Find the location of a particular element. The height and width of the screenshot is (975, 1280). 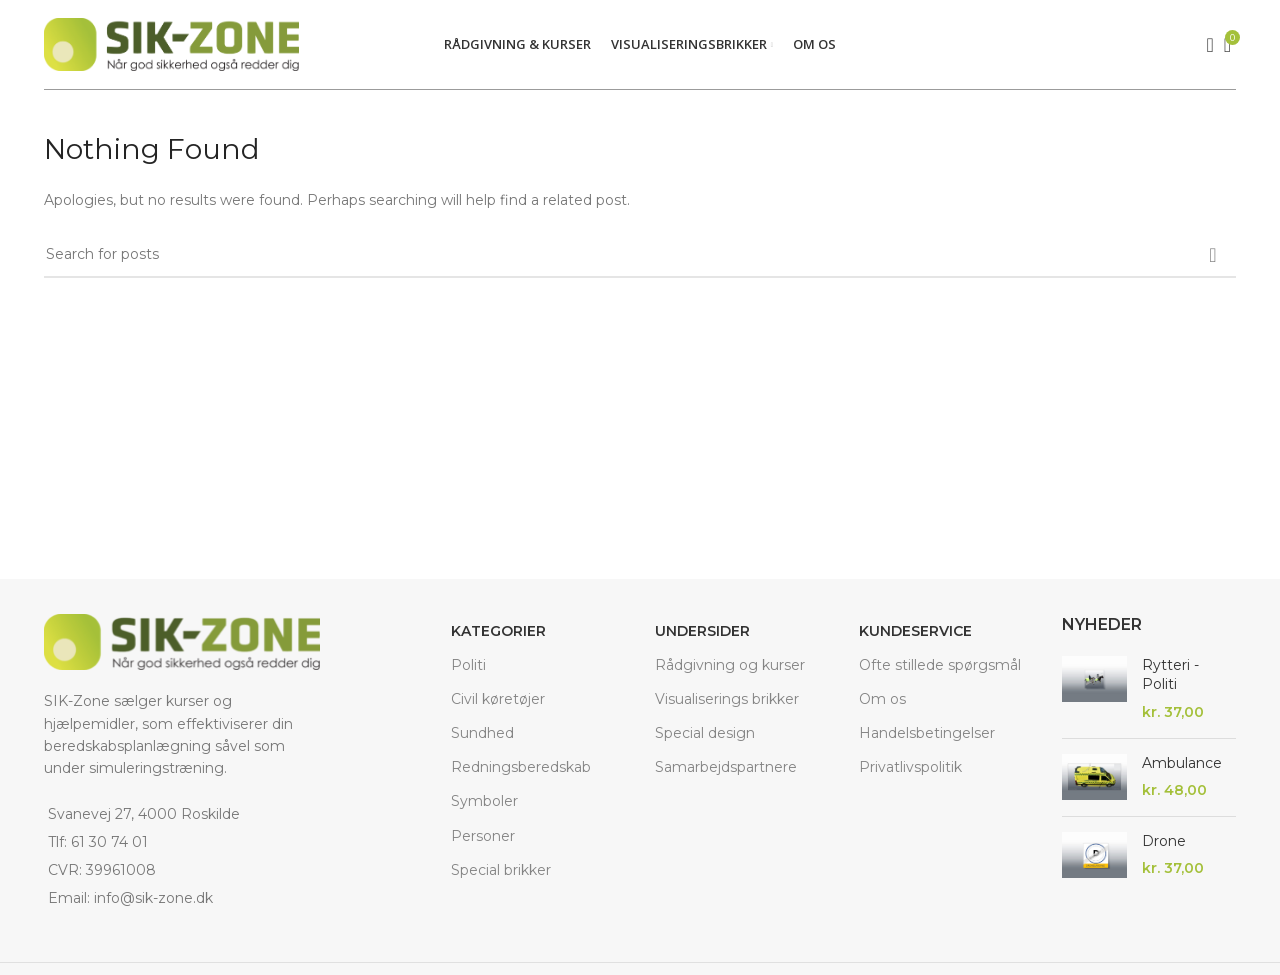

Redningsberedskab is located at coordinates (521, 767).